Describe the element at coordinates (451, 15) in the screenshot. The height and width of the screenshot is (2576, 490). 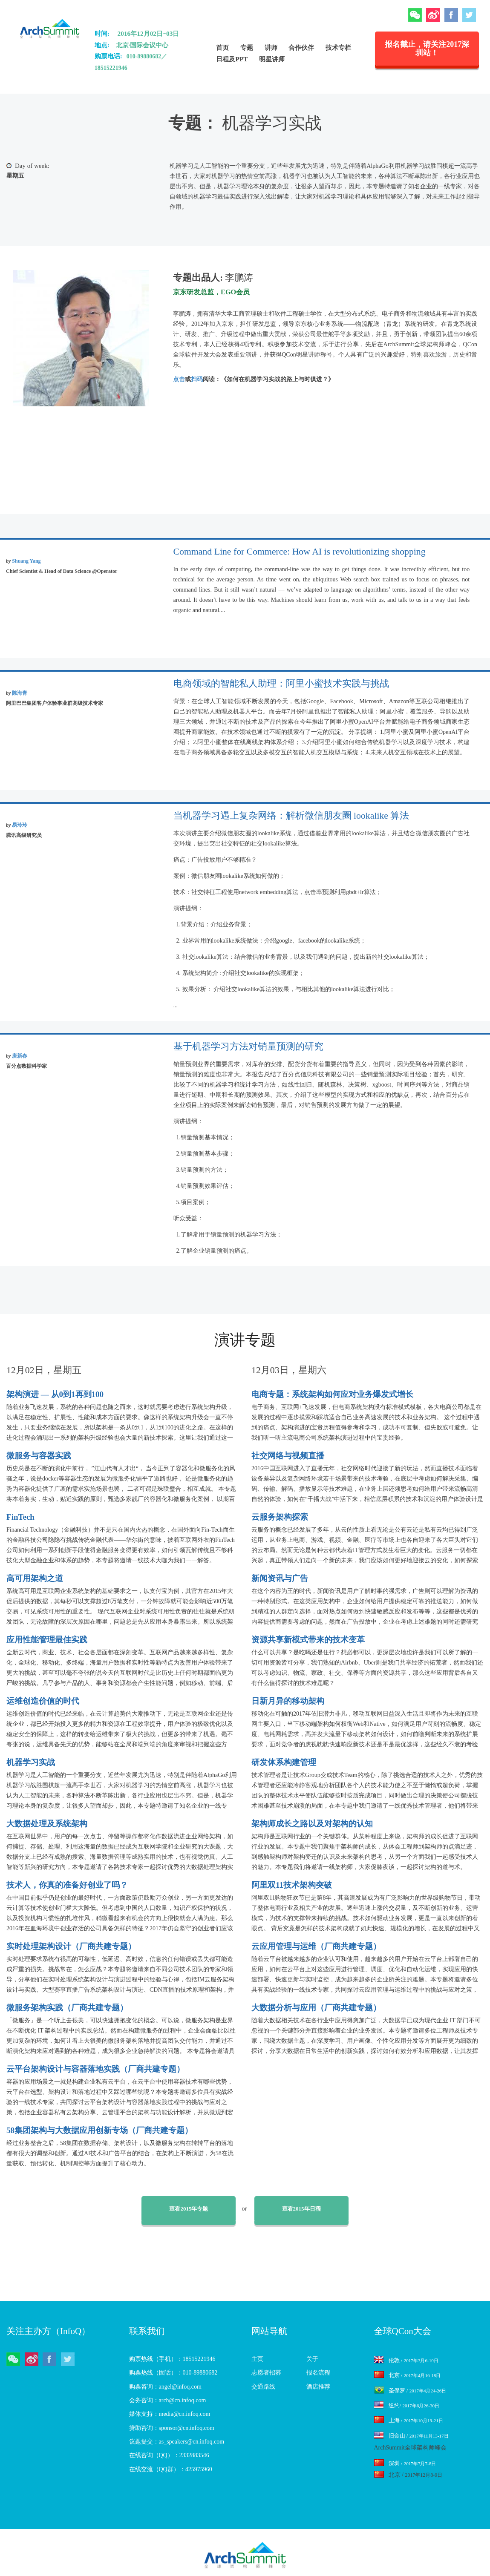
I see `Facebook` at that location.